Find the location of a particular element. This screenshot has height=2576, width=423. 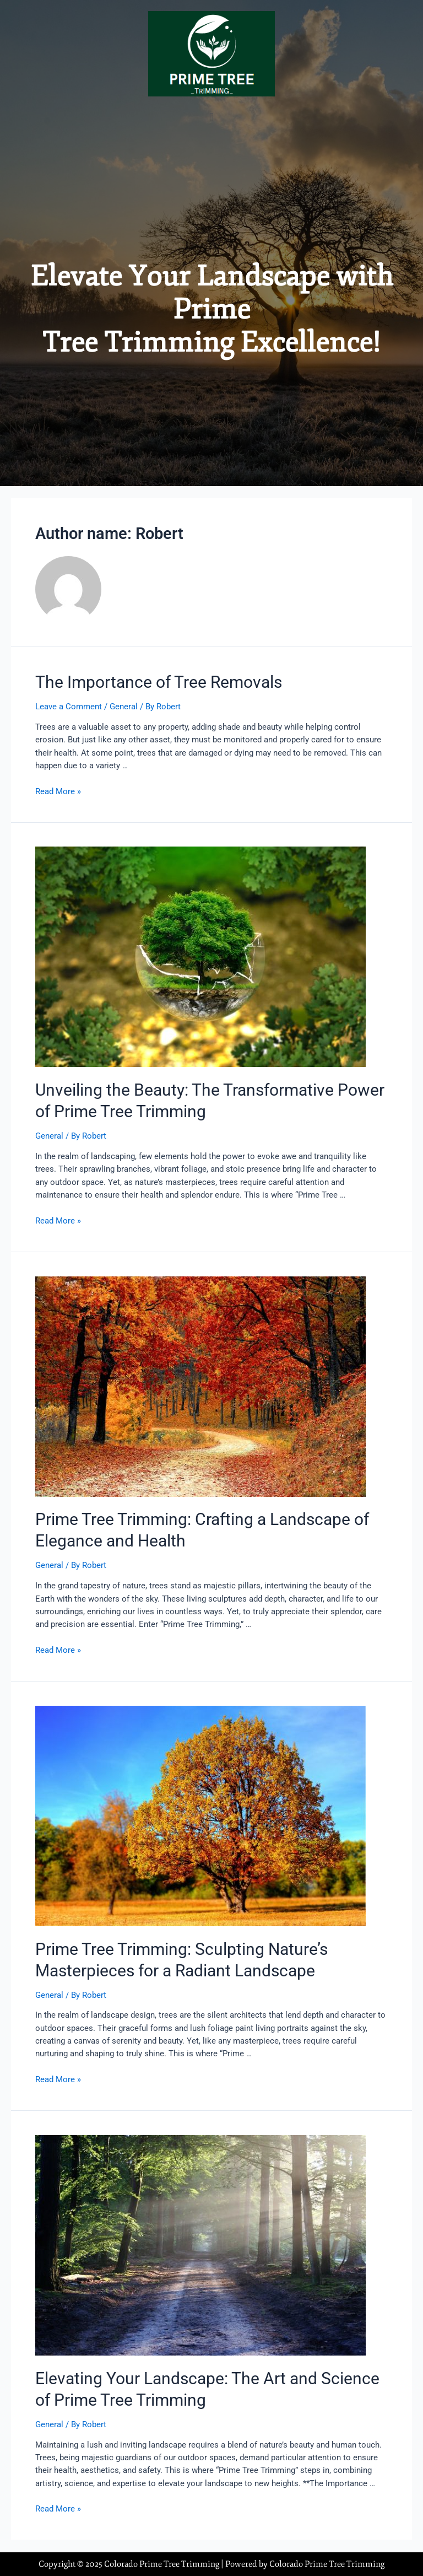

Read More » is located at coordinates (58, 791).